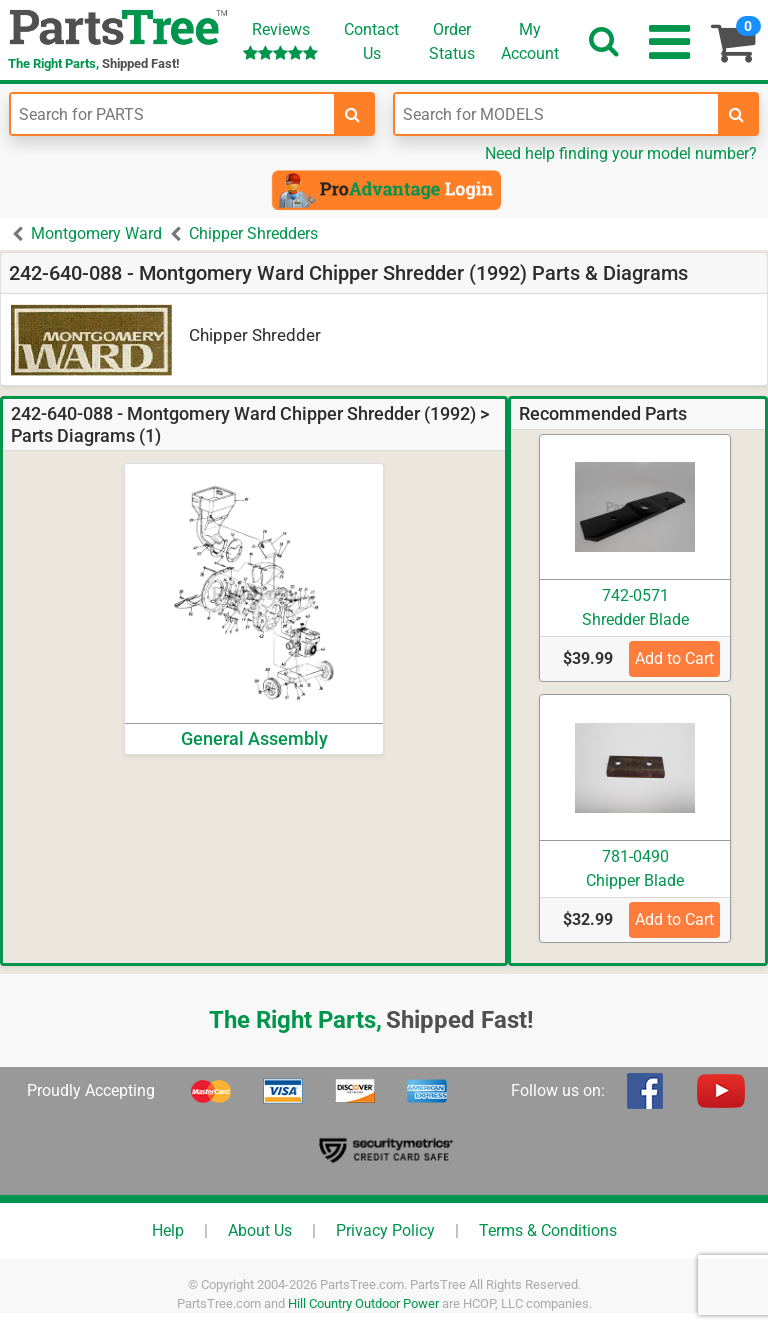  I want to click on ContactUs, so click(371, 41).